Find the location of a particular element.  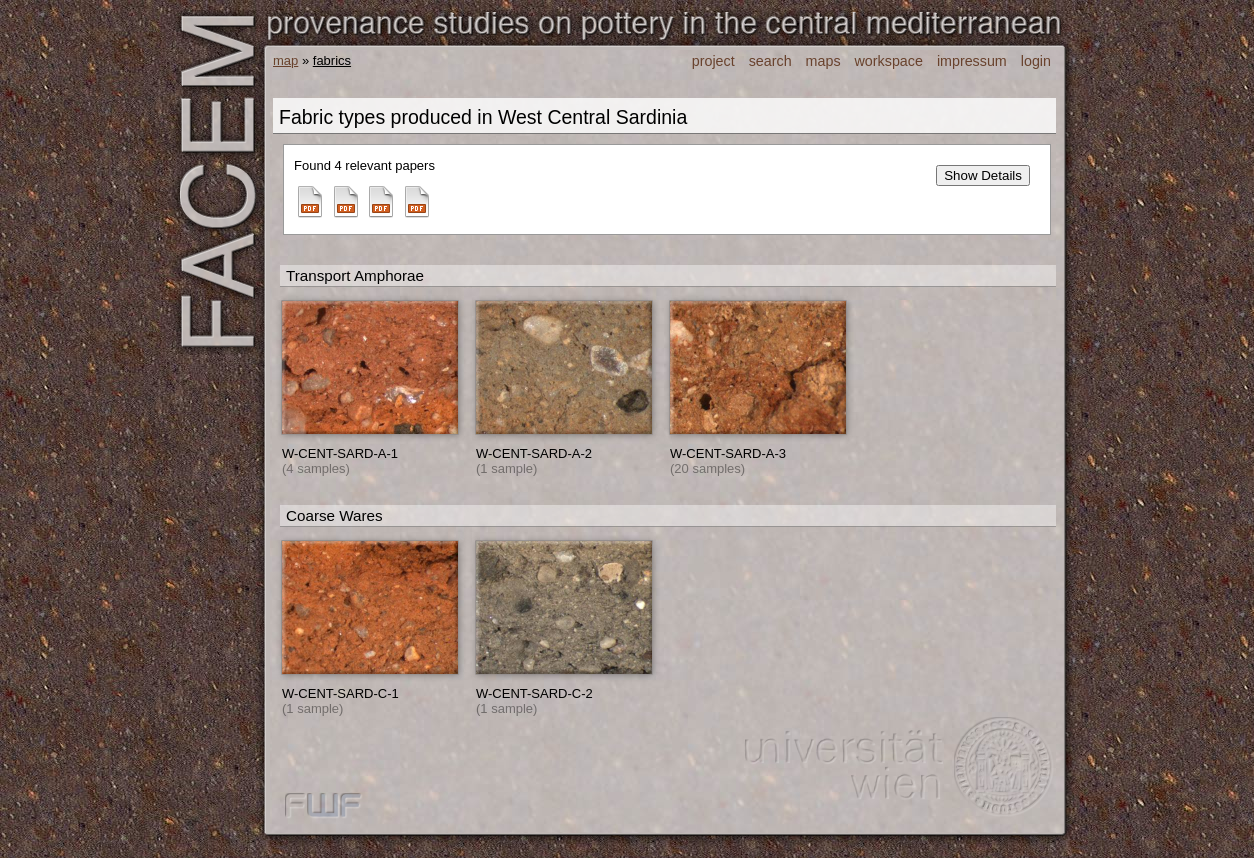

impressum is located at coordinates (972, 61).